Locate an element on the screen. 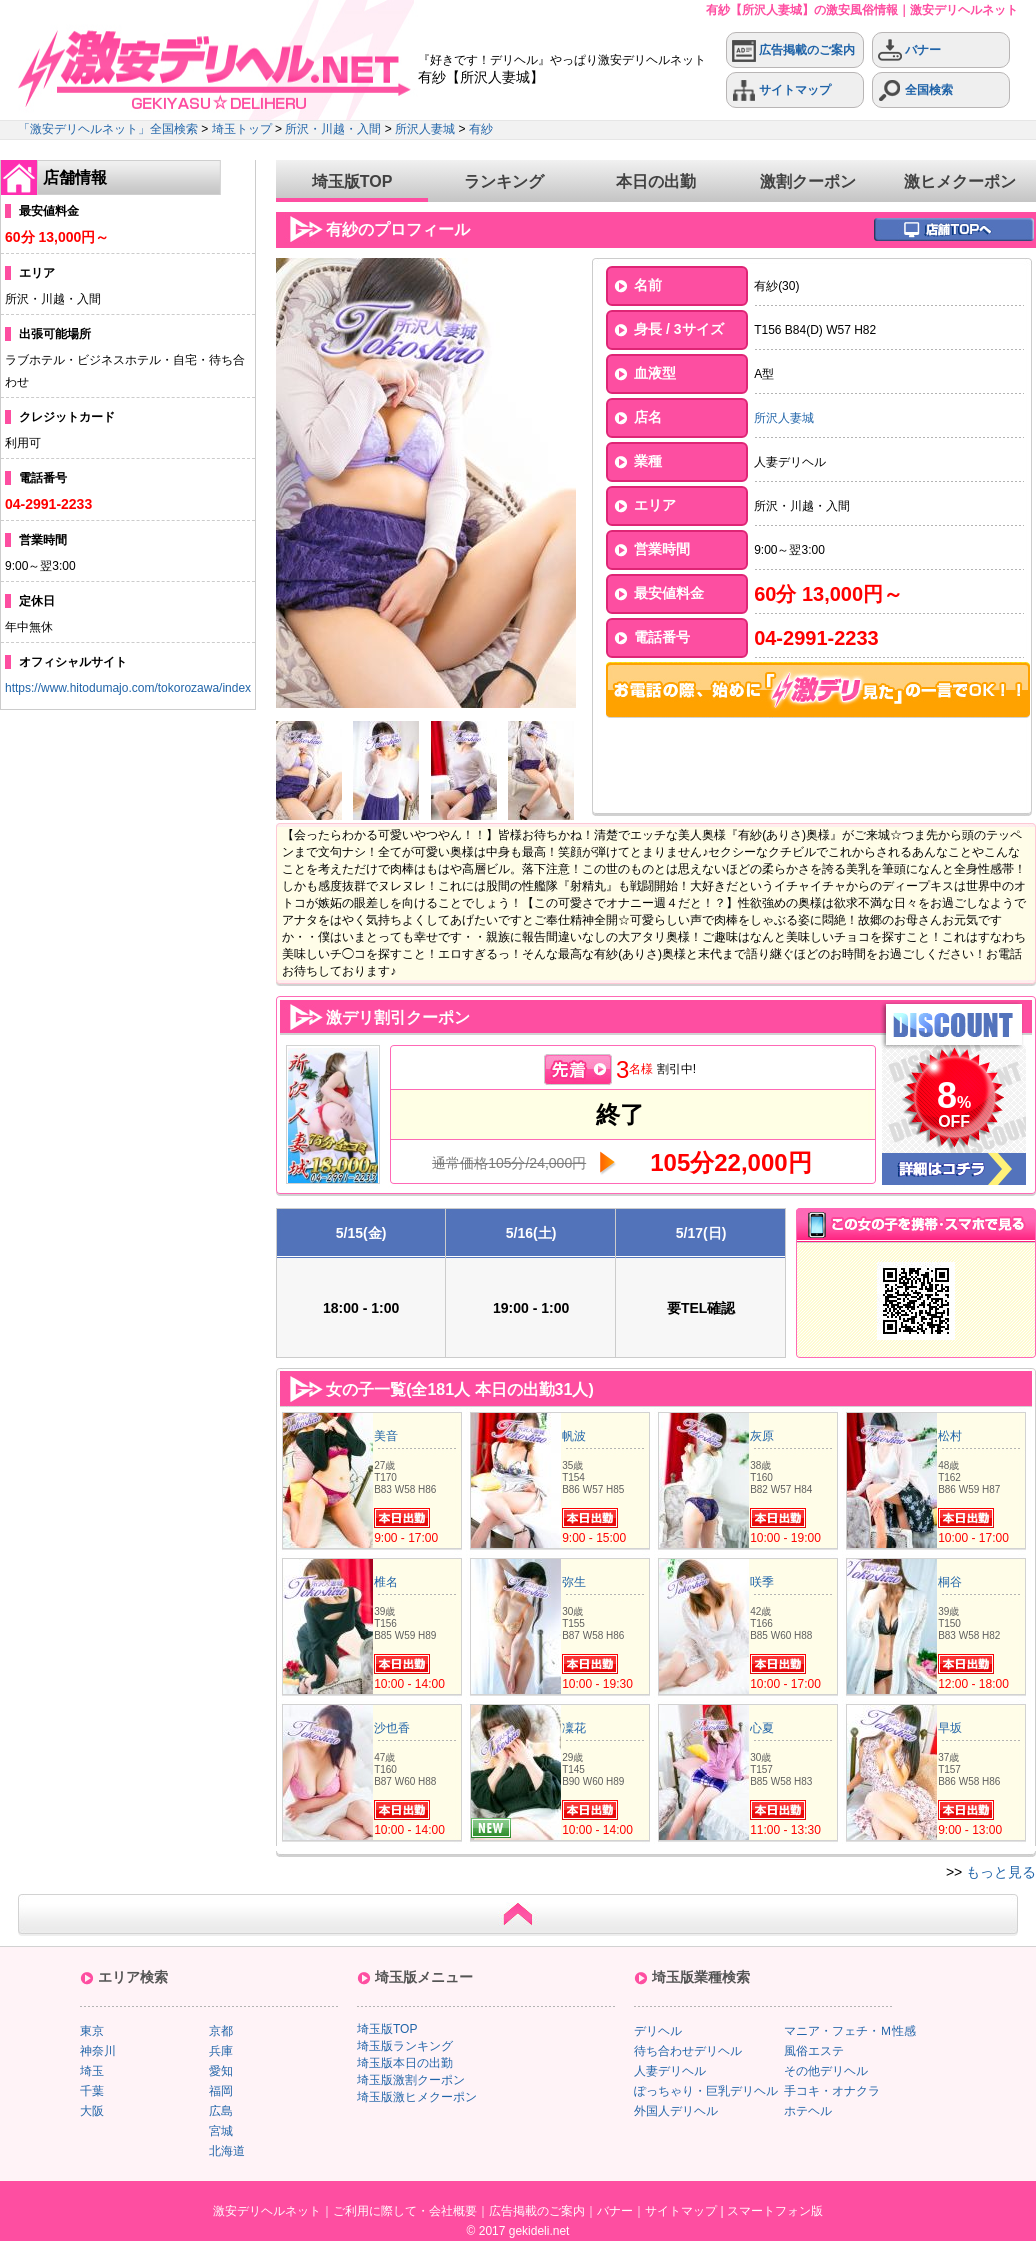 The height and width of the screenshot is (2241, 1036). 美音 is located at coordinates (386, 1436).